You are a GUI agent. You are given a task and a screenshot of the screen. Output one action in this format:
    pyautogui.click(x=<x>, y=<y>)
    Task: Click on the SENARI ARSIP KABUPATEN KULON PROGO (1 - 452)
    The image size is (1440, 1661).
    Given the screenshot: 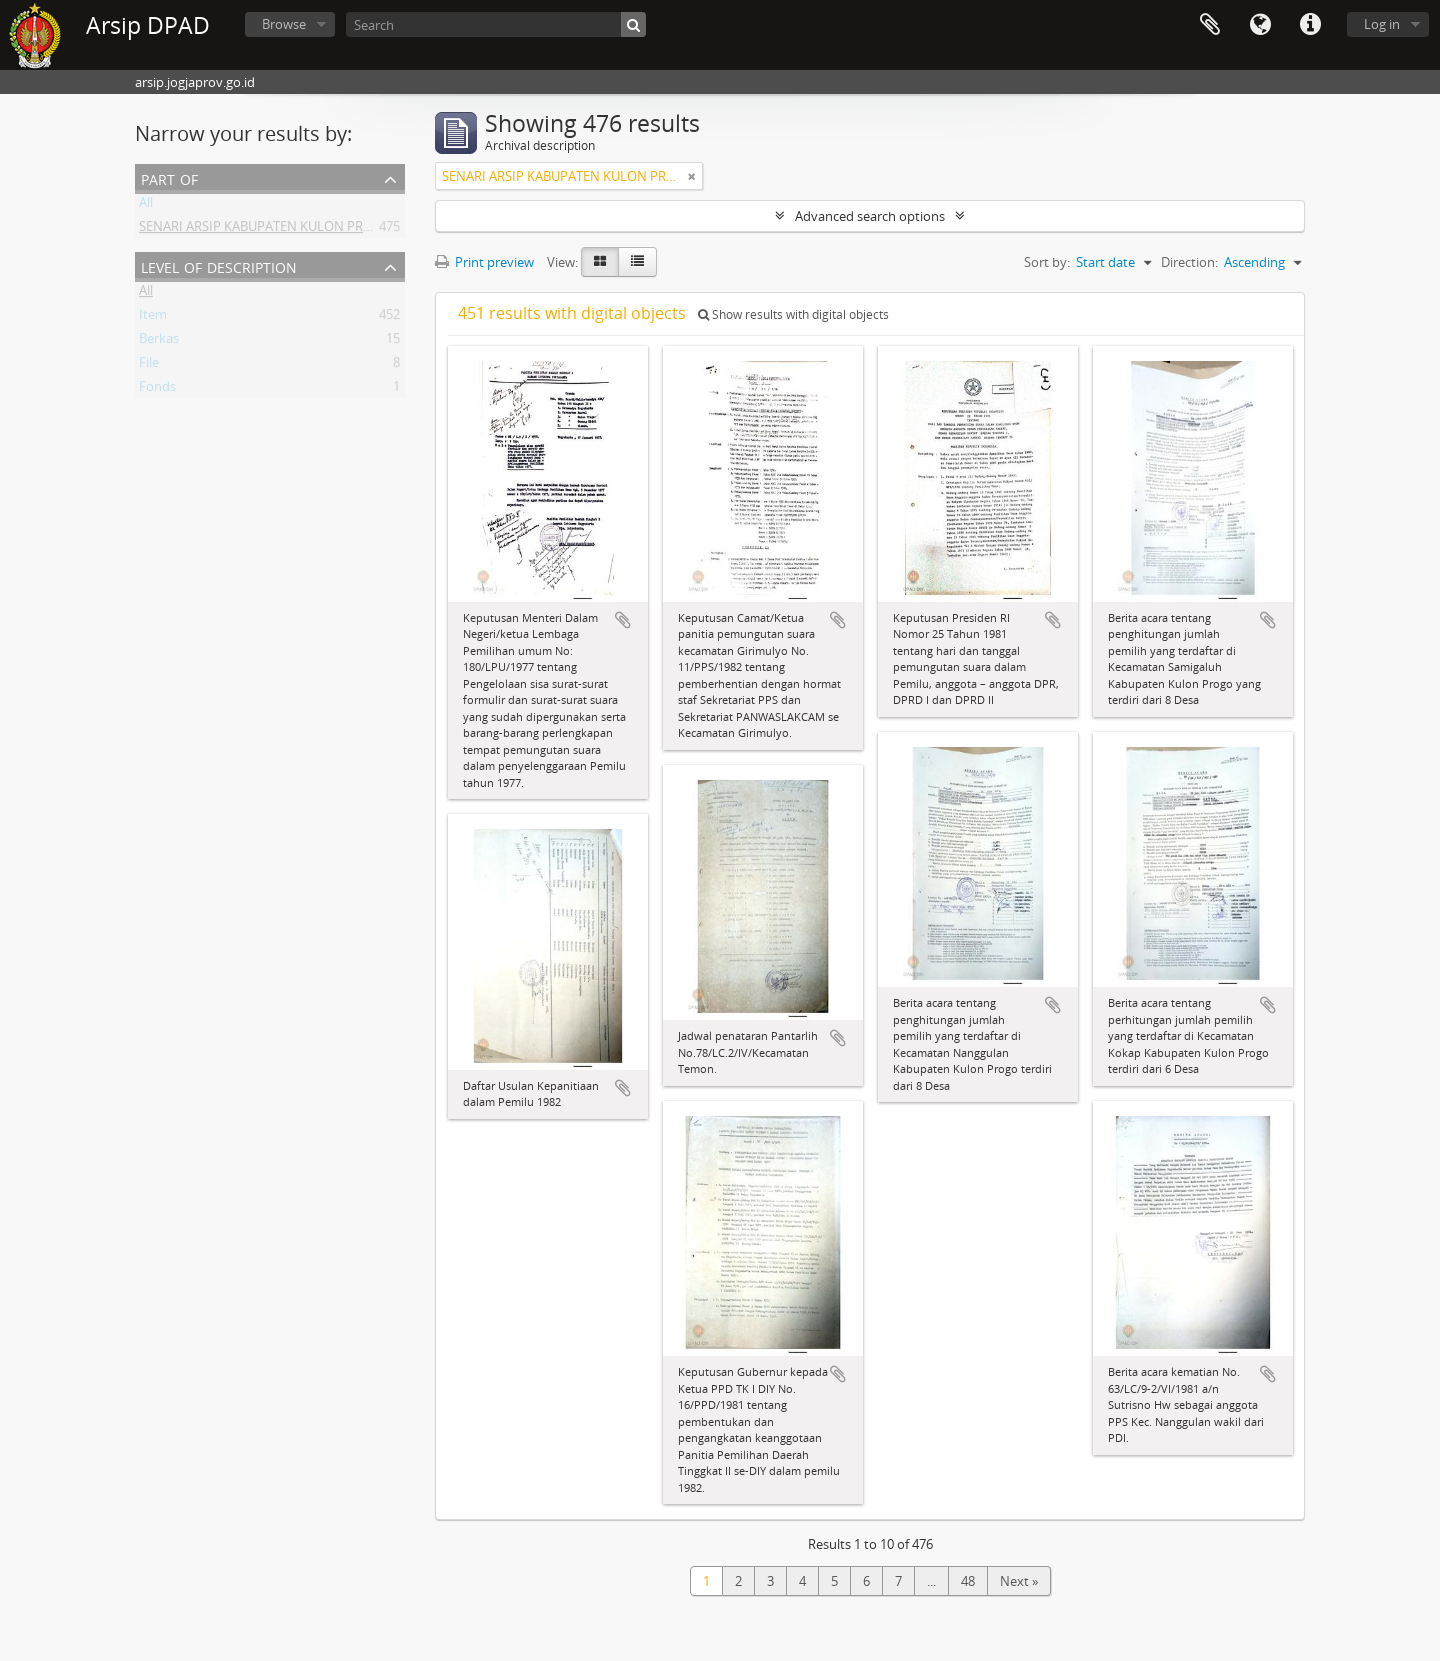 What is the action you would take?
    pyautogui.click(x=290, y=230)
    